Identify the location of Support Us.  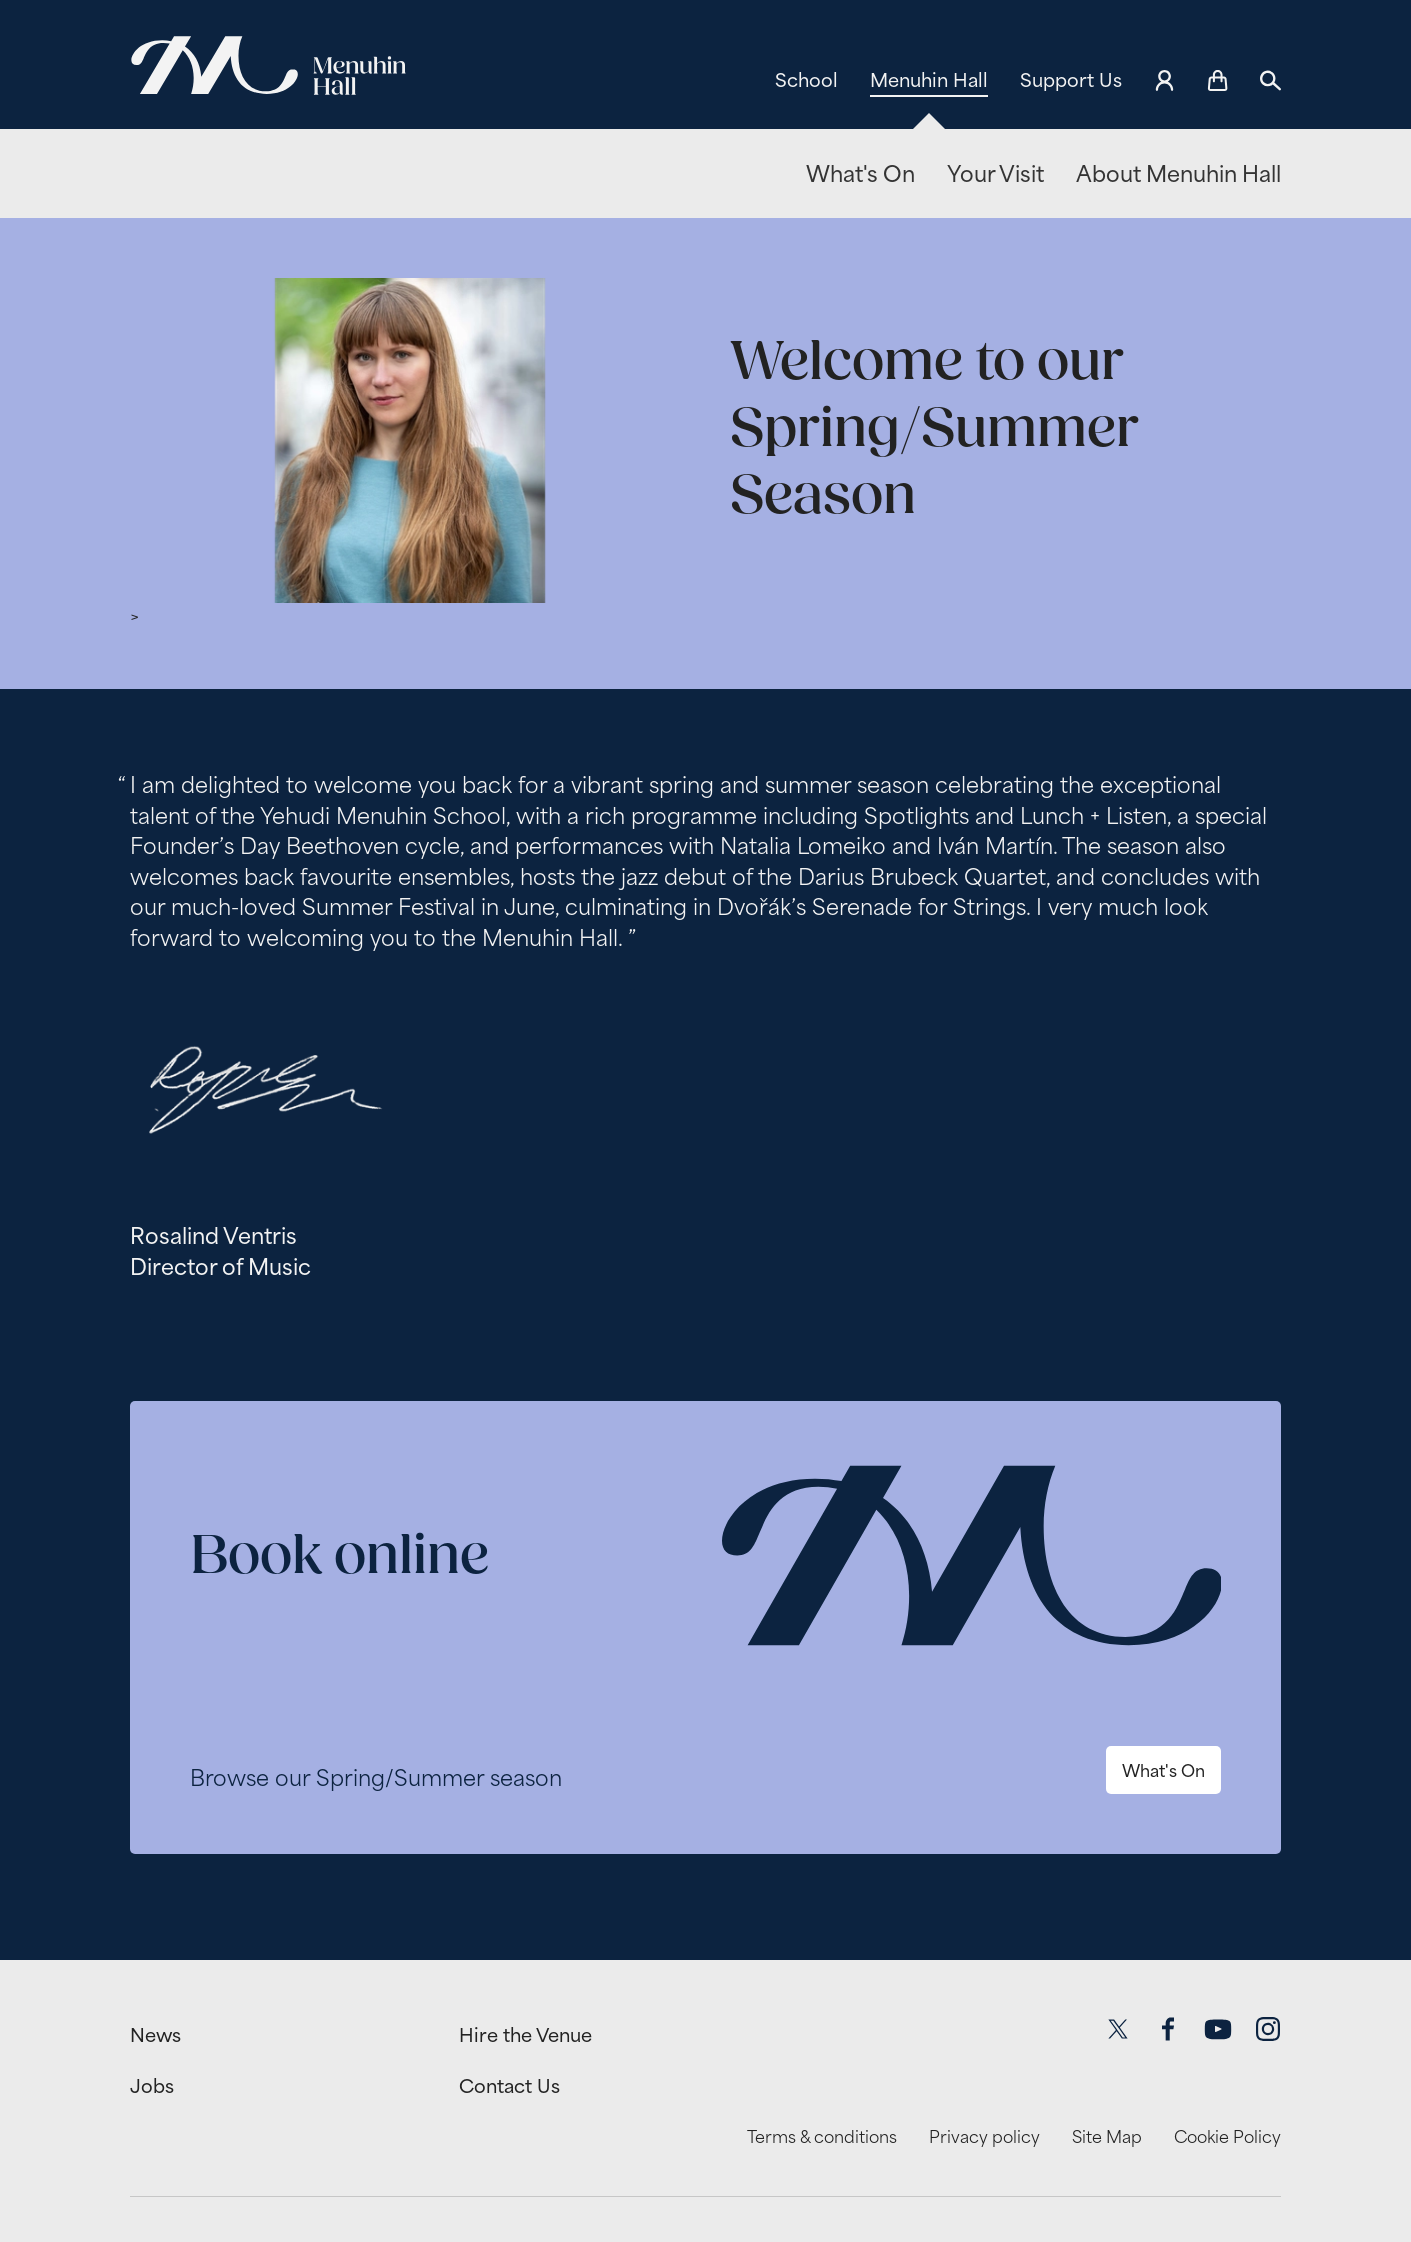
(1071, 80).